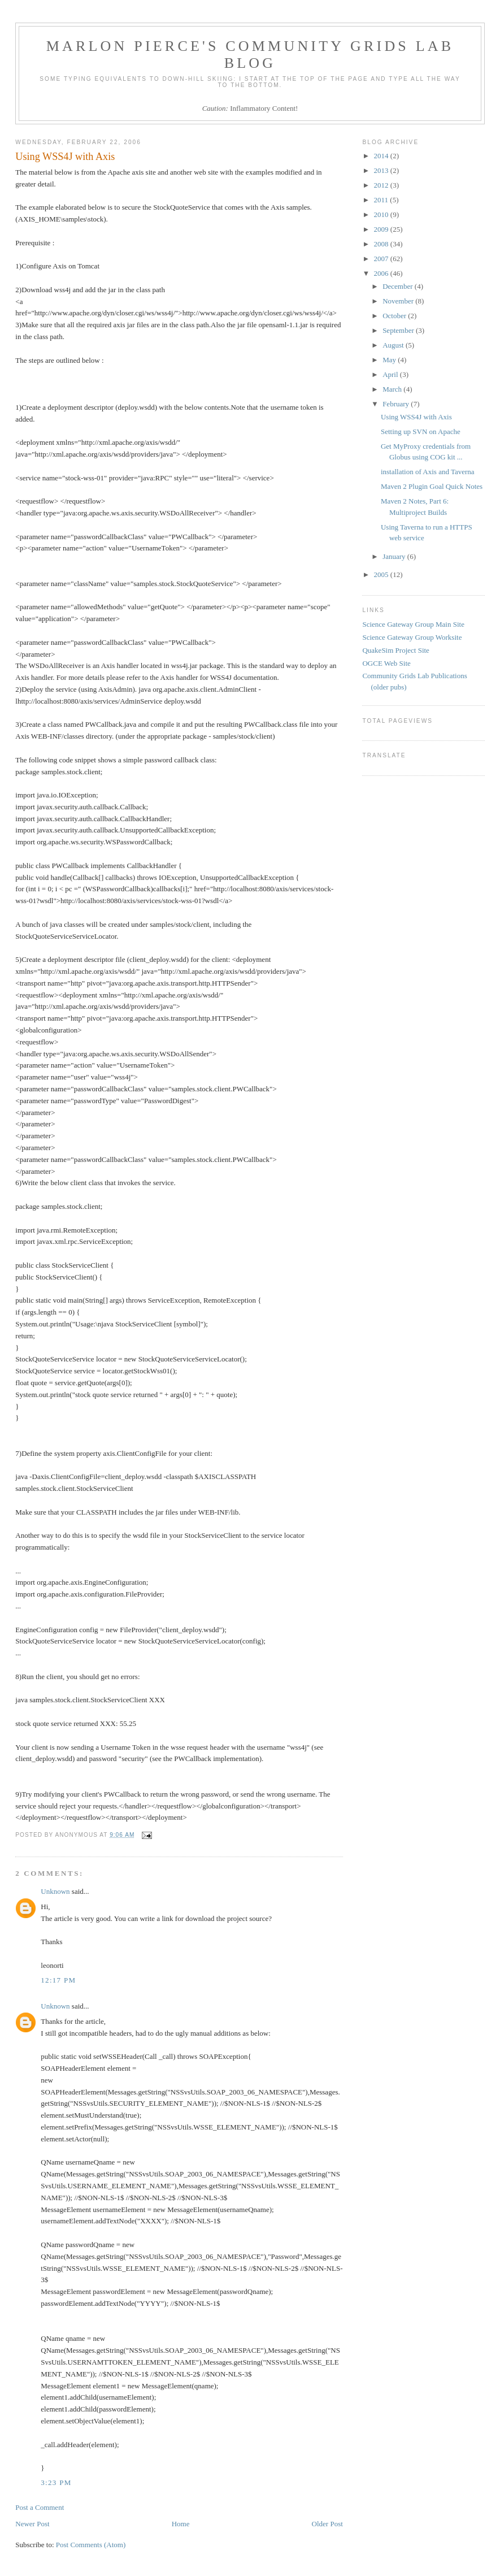  What do you see at coordinates (327, 2523) in the screenshot?
I see `Older Post` at bounding box center [327, 2523].